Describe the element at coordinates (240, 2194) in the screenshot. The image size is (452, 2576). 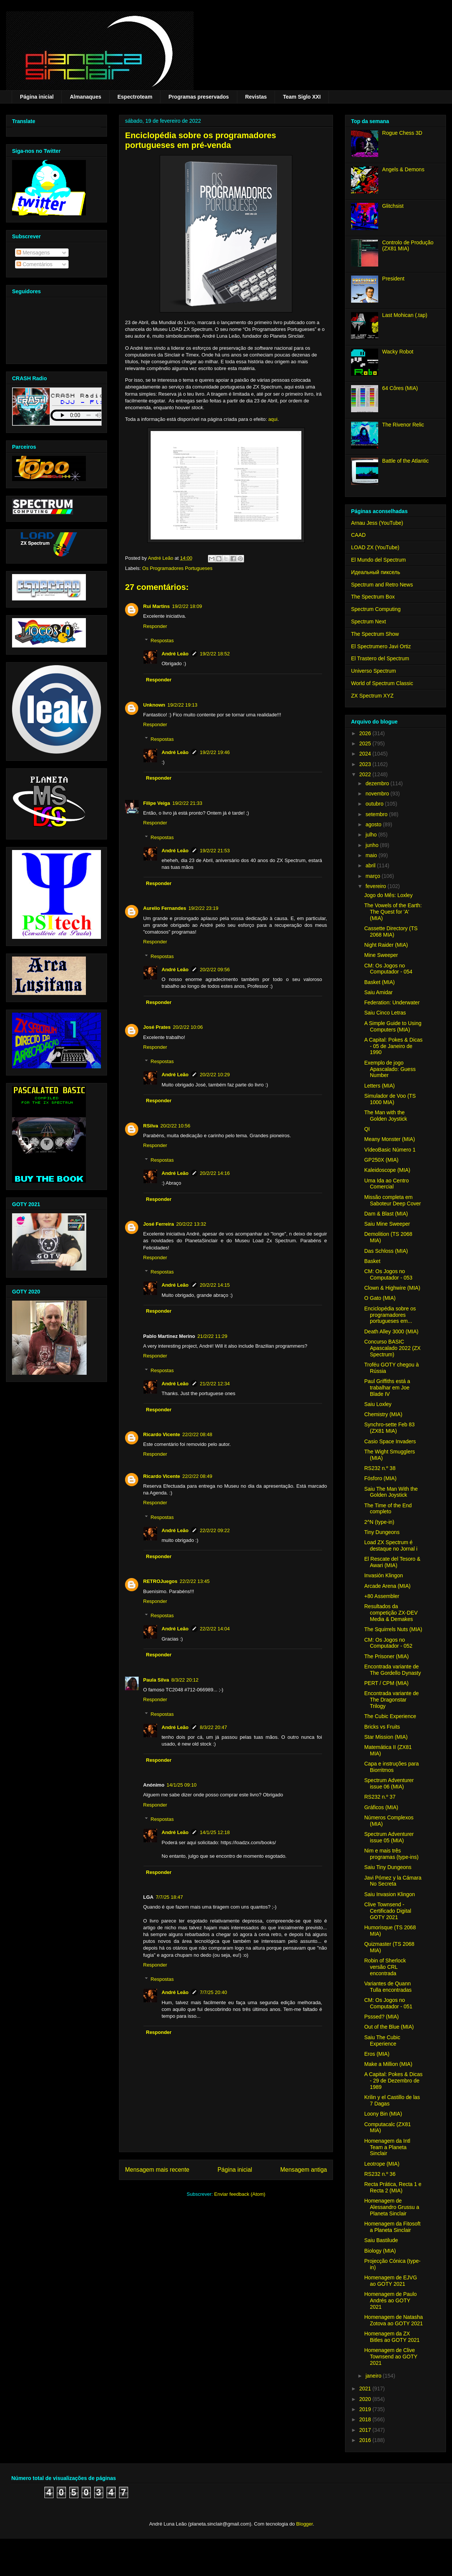
I see `Enviar feedback (Atom)` at that location.